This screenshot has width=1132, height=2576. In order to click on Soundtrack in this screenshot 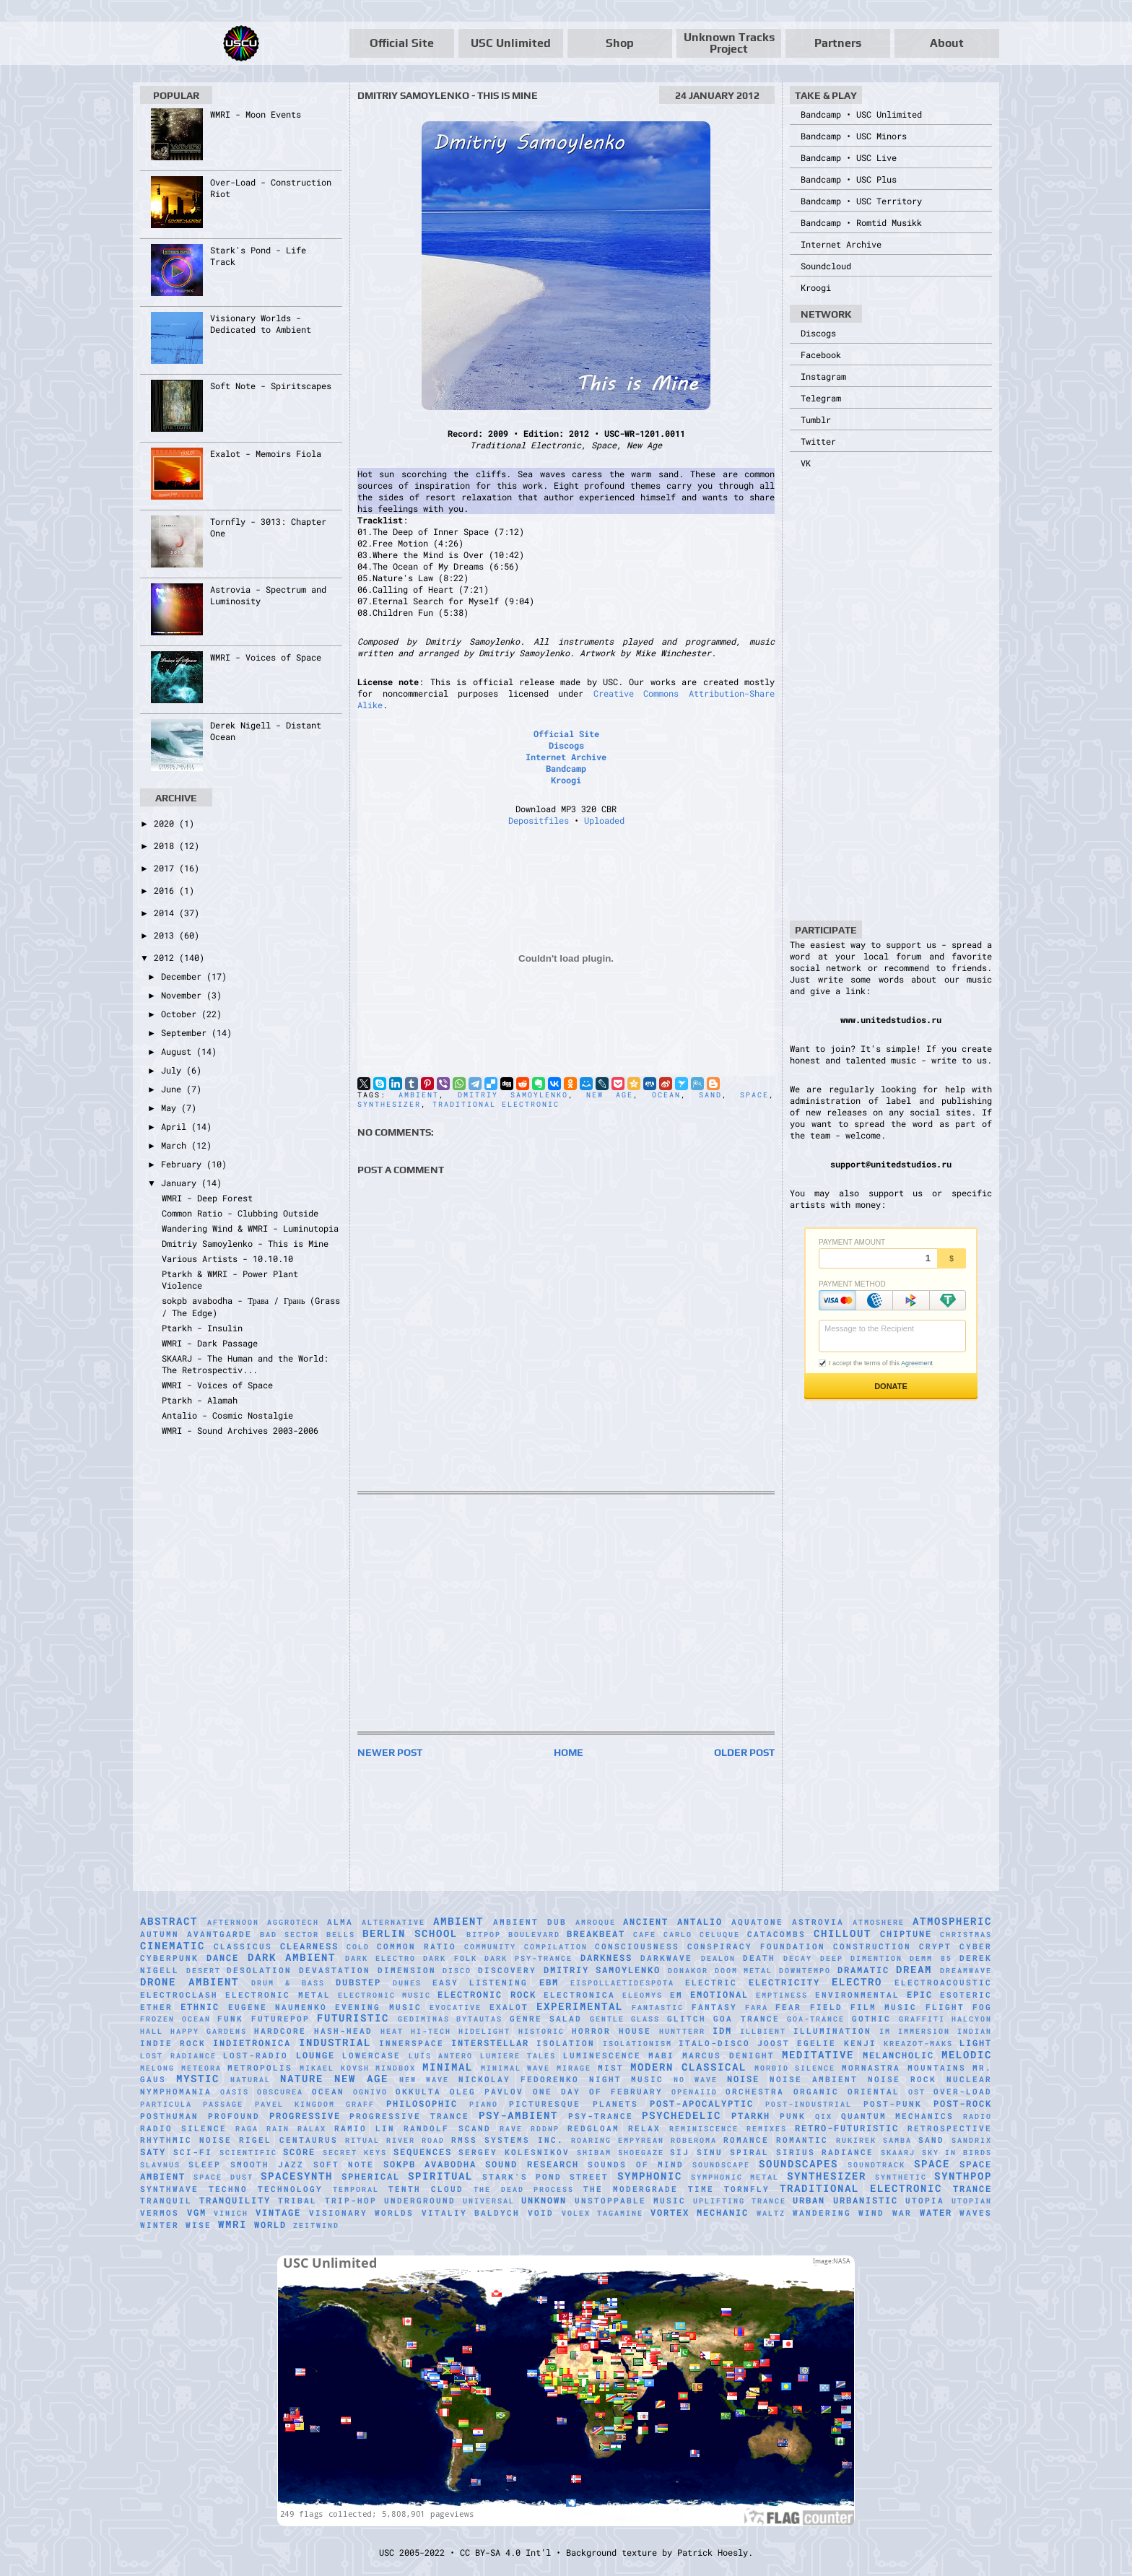, I will do `click(876, 2165)`.